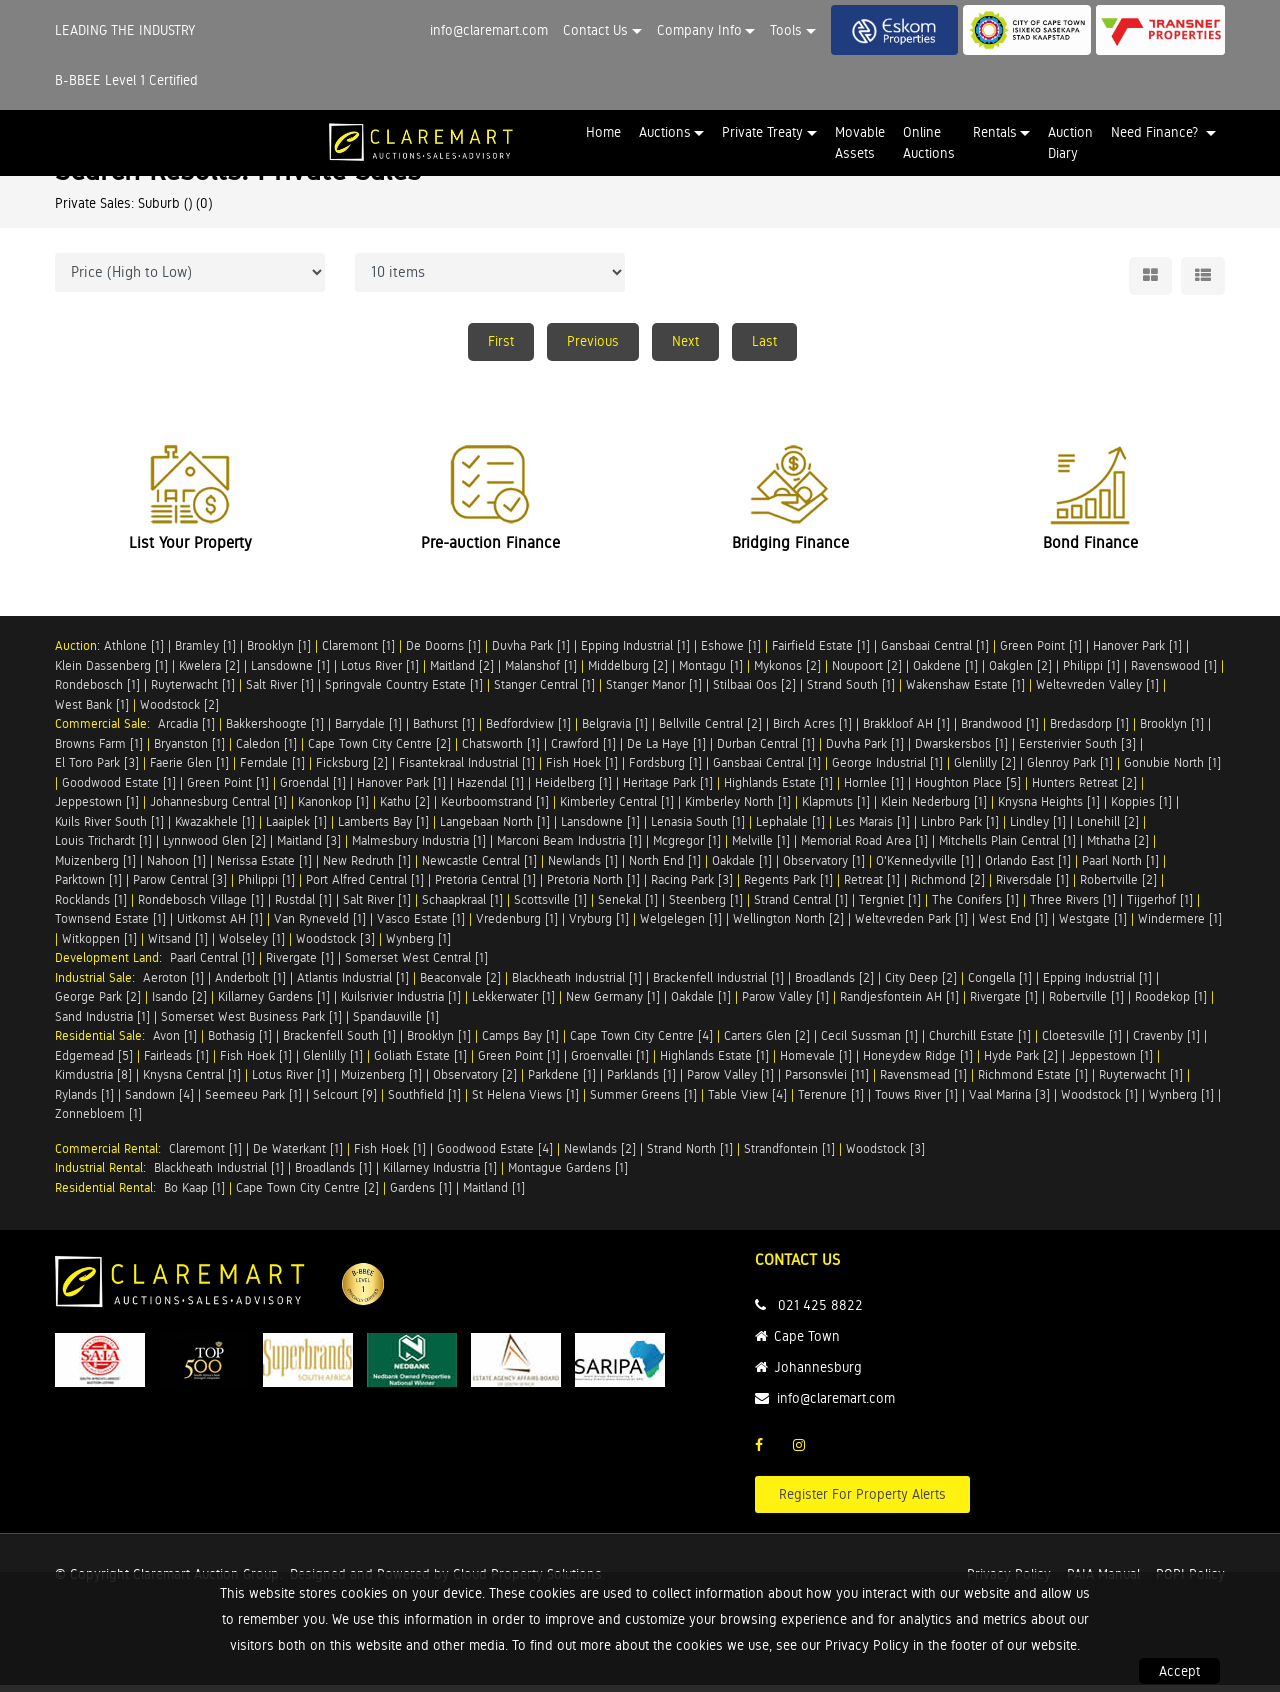  Describe the element at coordinates (298, 1155) in the screenshot. I see `De Waterkant [1]` at that location.